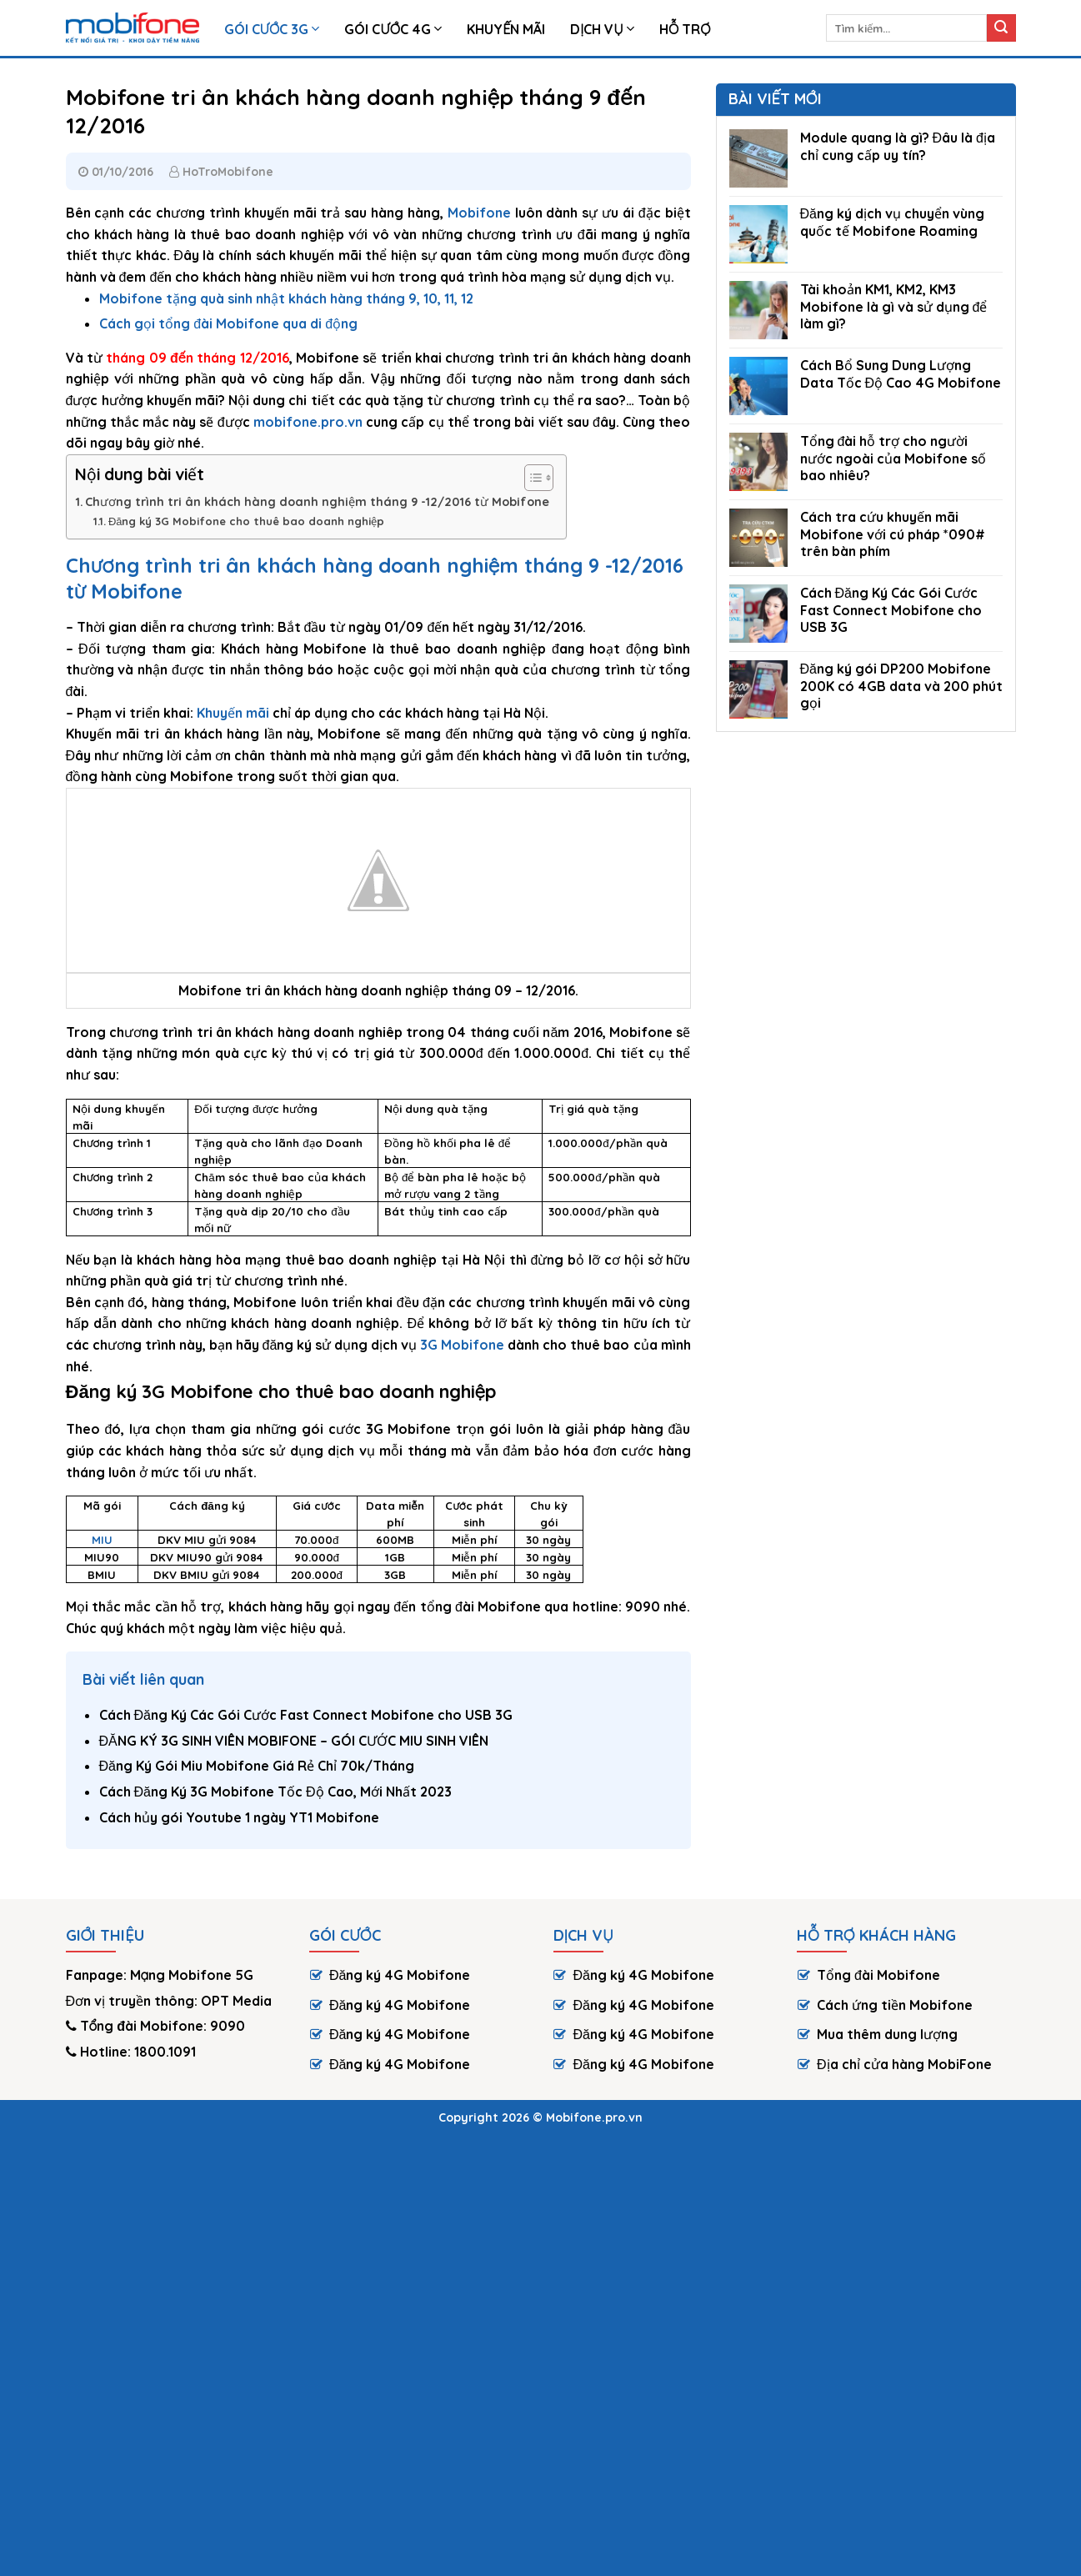 This screenshot has height=2576, width=1081. Describe the element at coordinates (102, 1539) in the screenshot. I see `MIU` at that location.